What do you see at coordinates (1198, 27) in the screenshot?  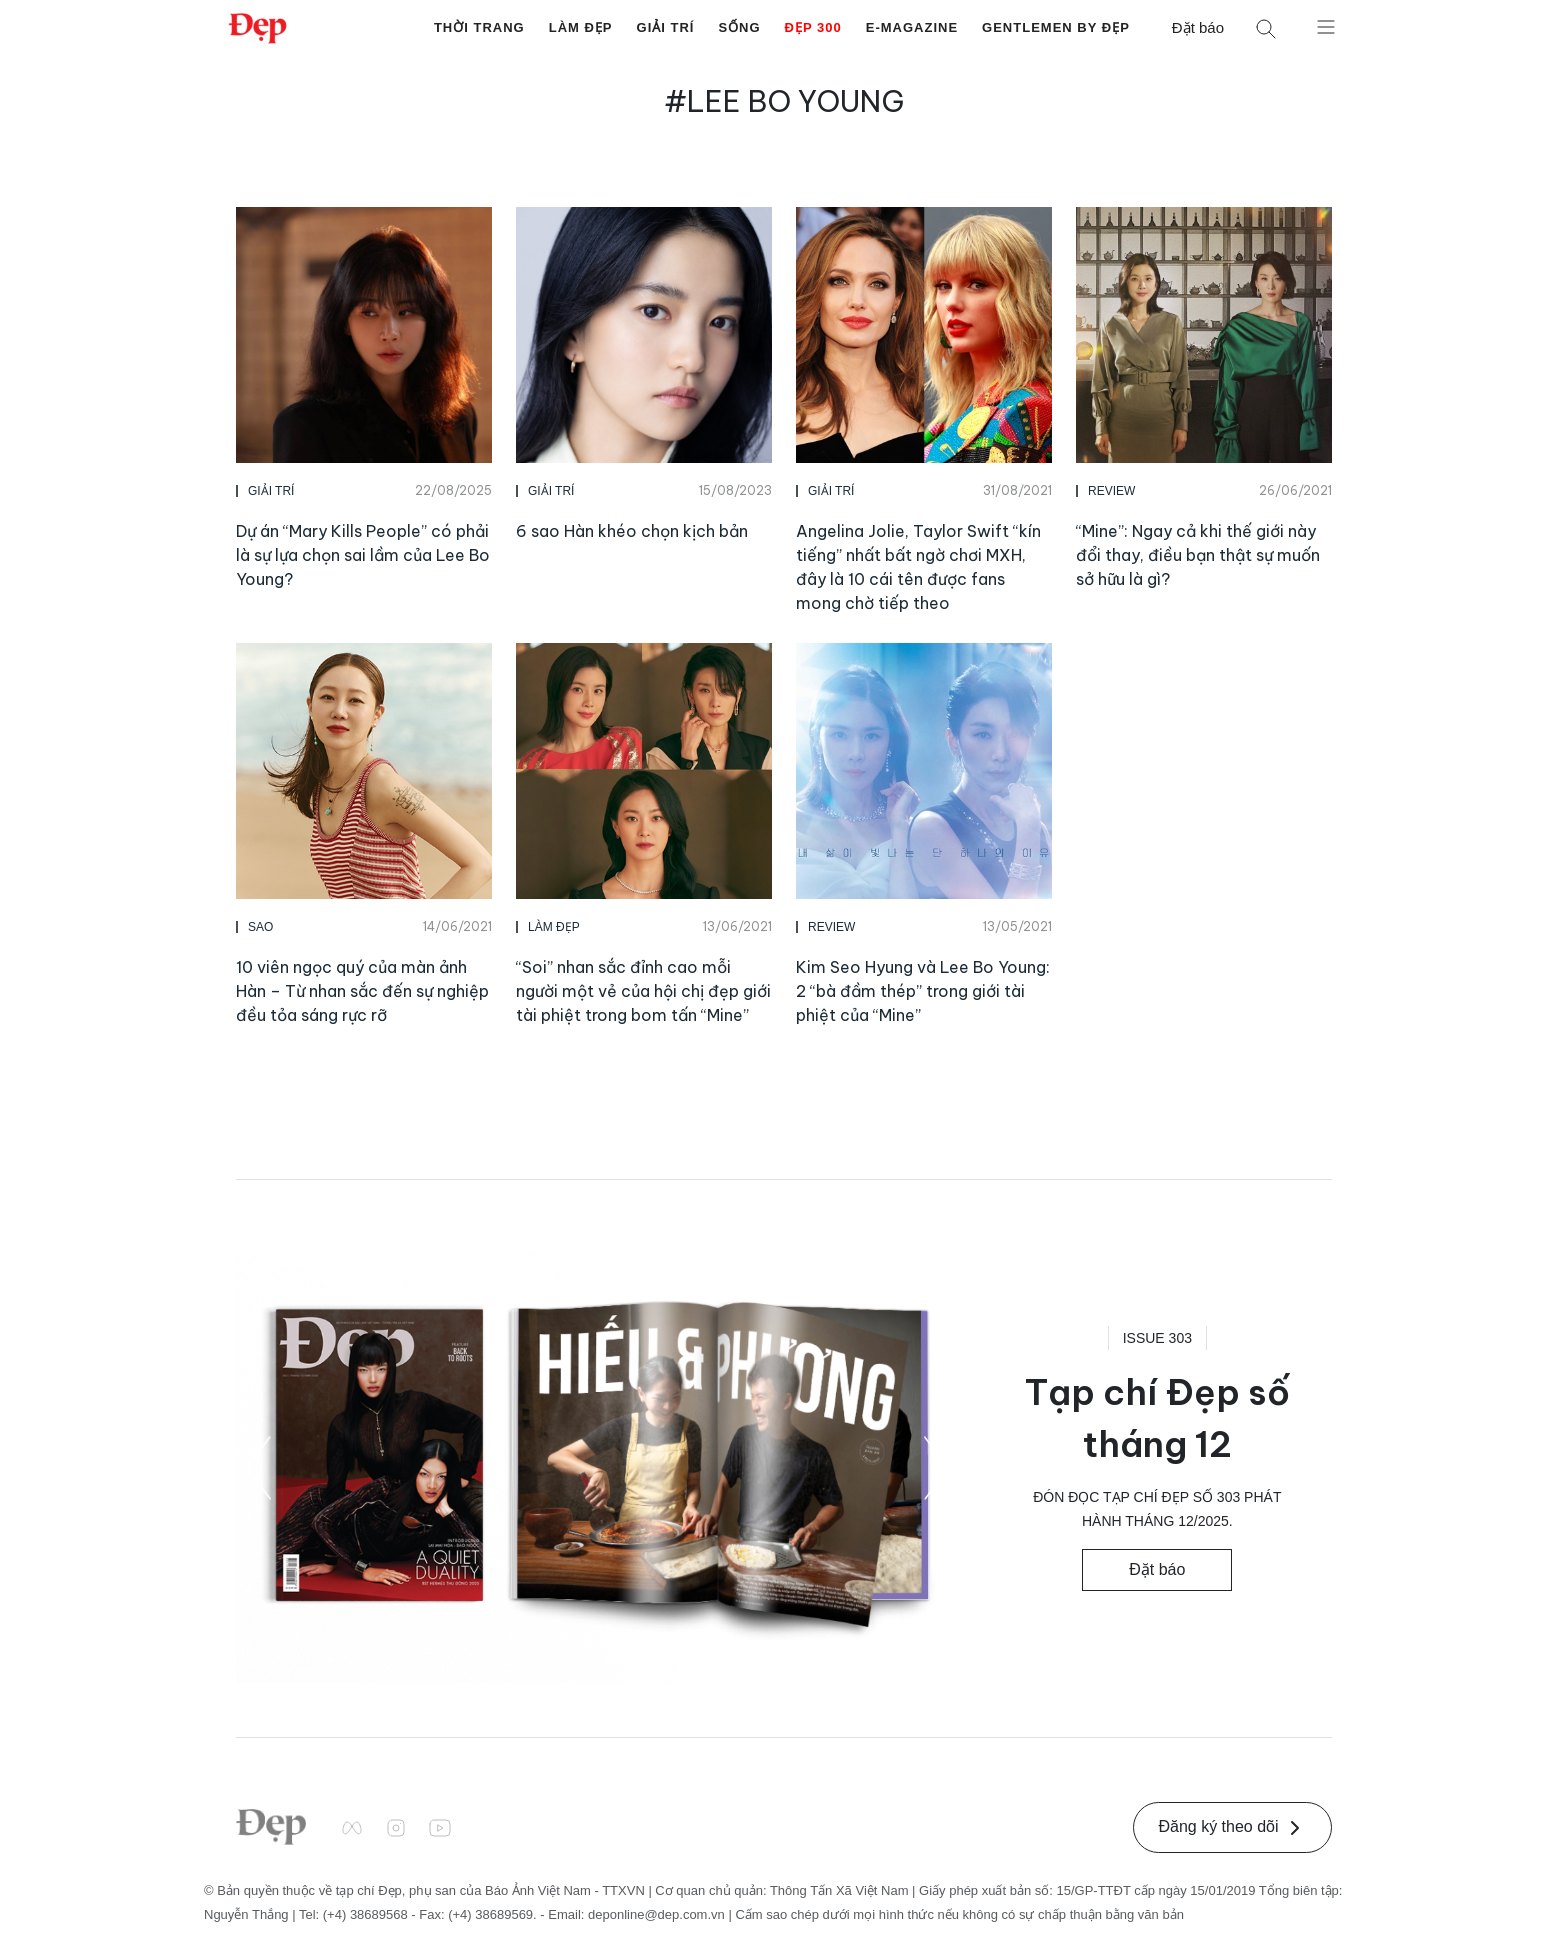 I see `Đặt báo` at bounding box center [1198, 27].